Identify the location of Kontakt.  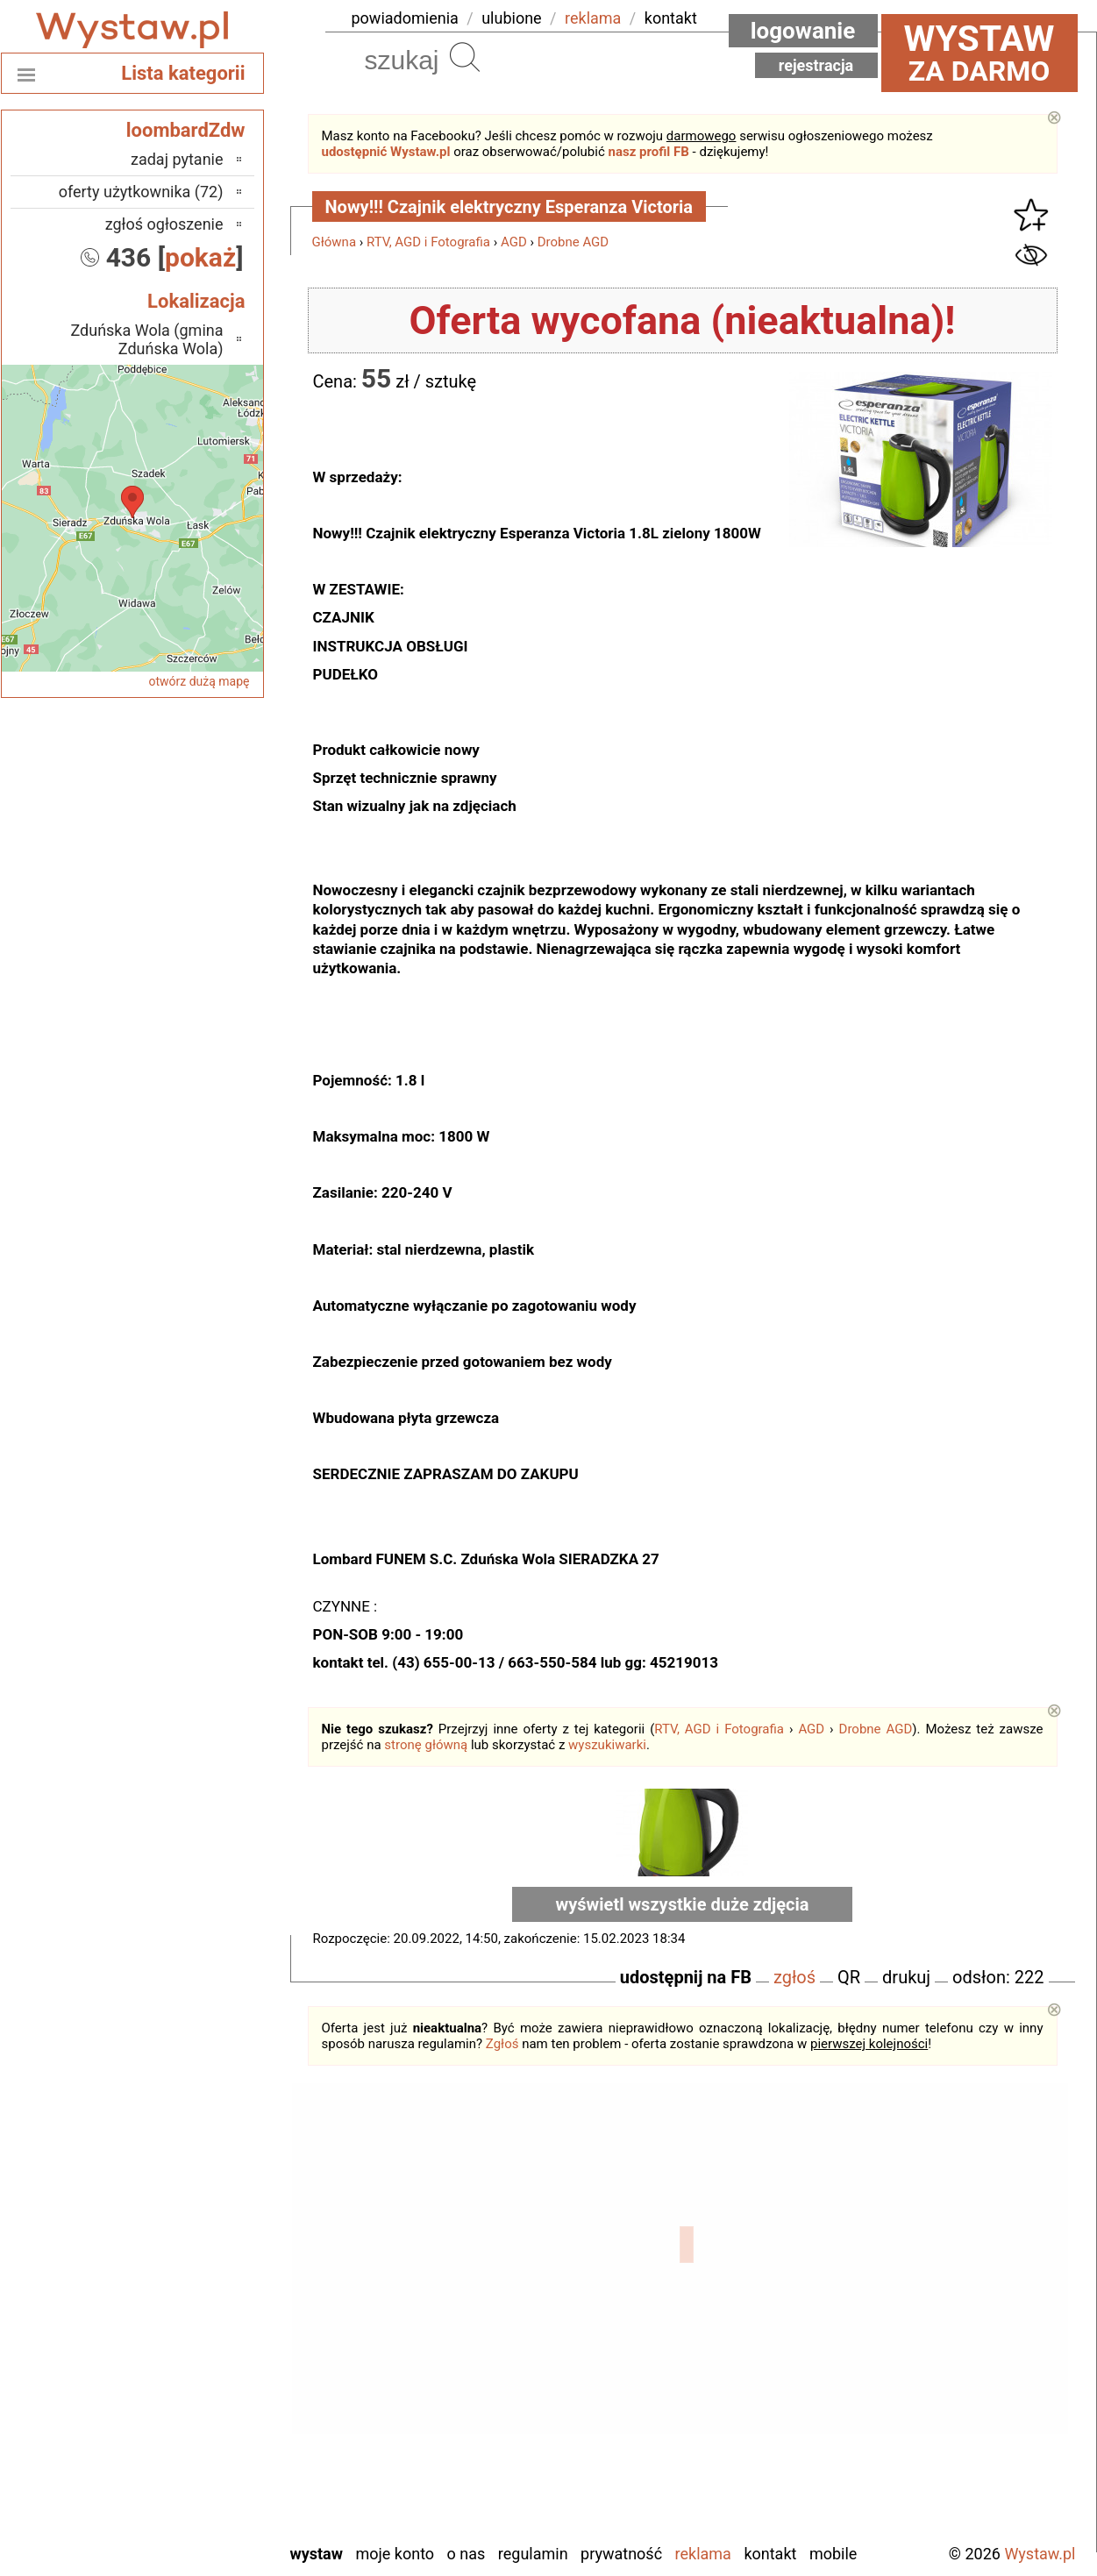
(770, 2553).